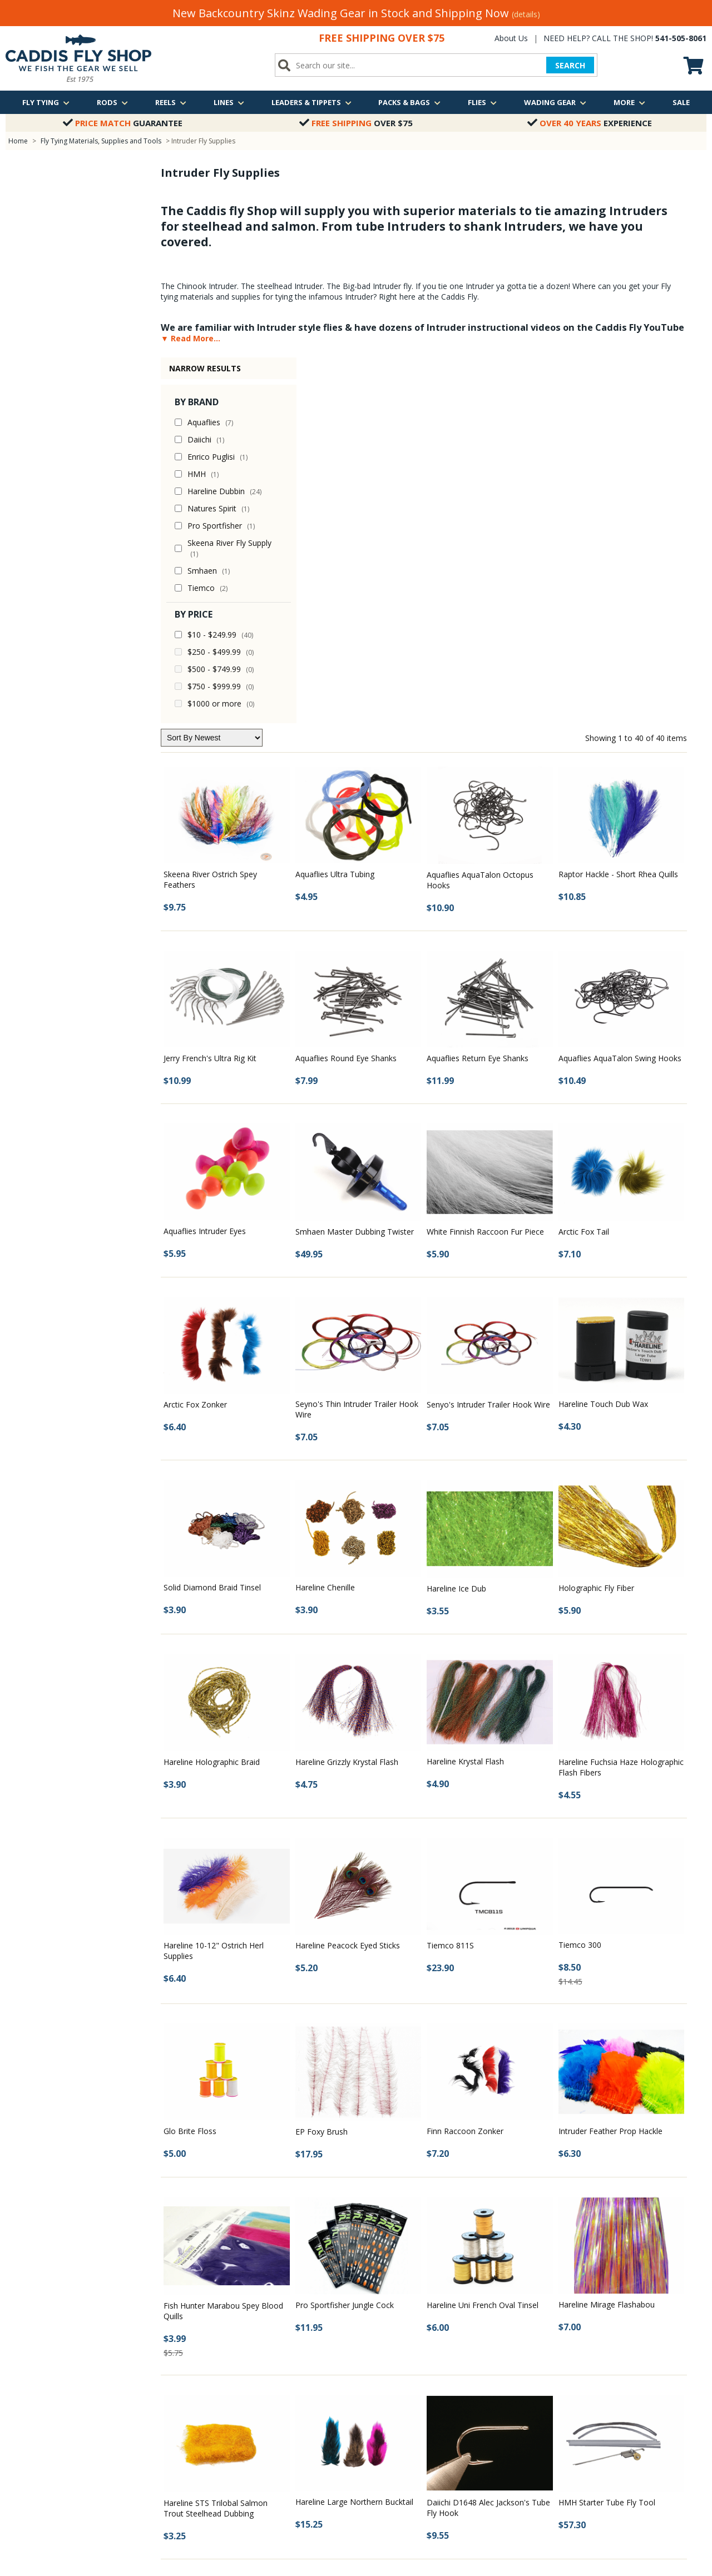 The width and height of the screenshot is (712, 2576). Describe the element at coordinates (31, 2382) in the screenshot. I see `Shipping Policy` at that location.